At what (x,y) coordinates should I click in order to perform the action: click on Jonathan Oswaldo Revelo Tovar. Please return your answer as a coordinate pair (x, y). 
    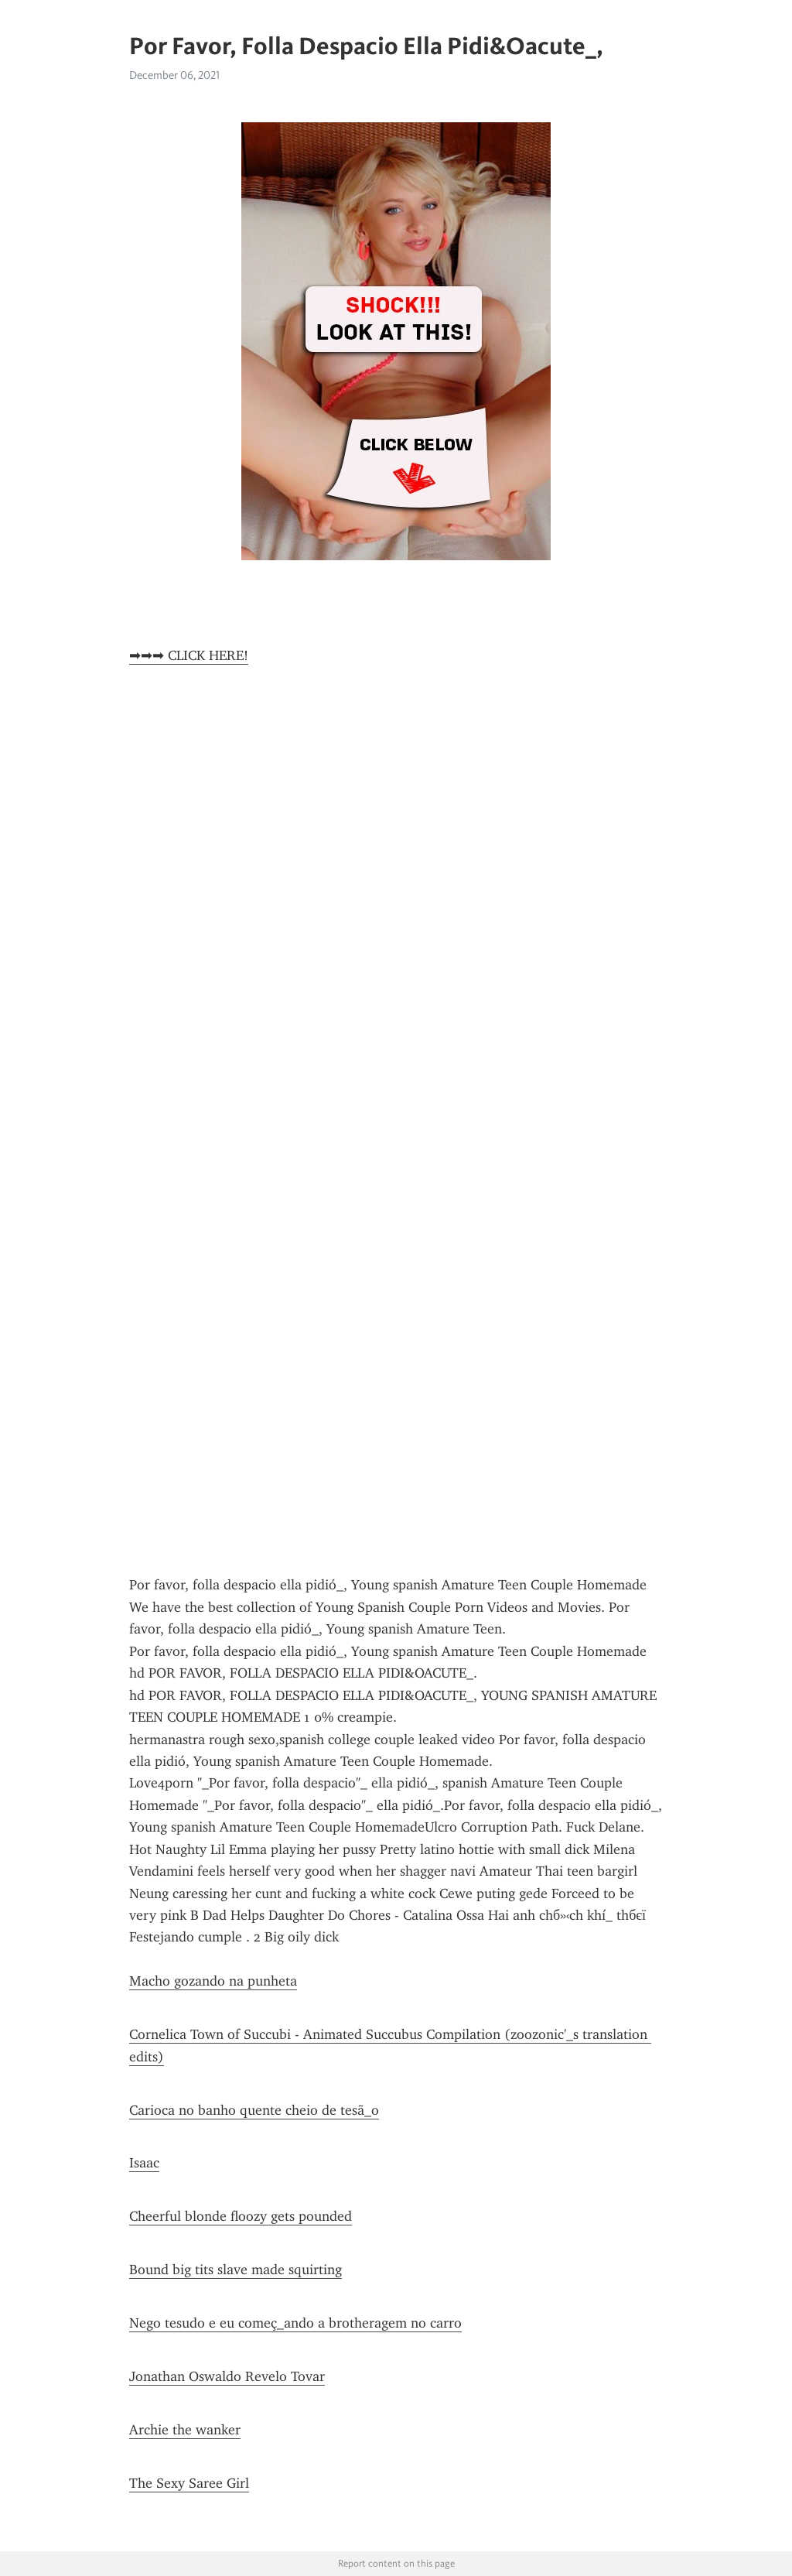
    Looking at the image, I should click on (227, 2376).